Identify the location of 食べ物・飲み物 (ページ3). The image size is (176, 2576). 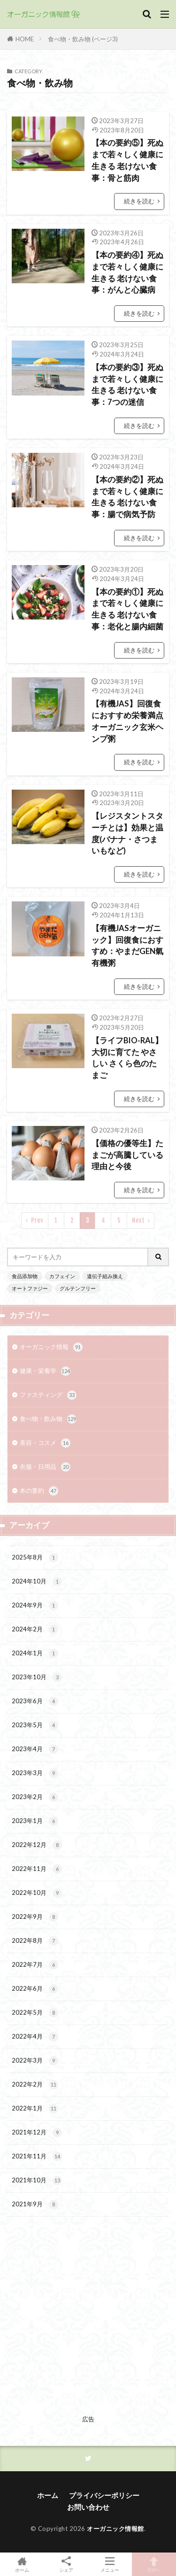
(83, 39).